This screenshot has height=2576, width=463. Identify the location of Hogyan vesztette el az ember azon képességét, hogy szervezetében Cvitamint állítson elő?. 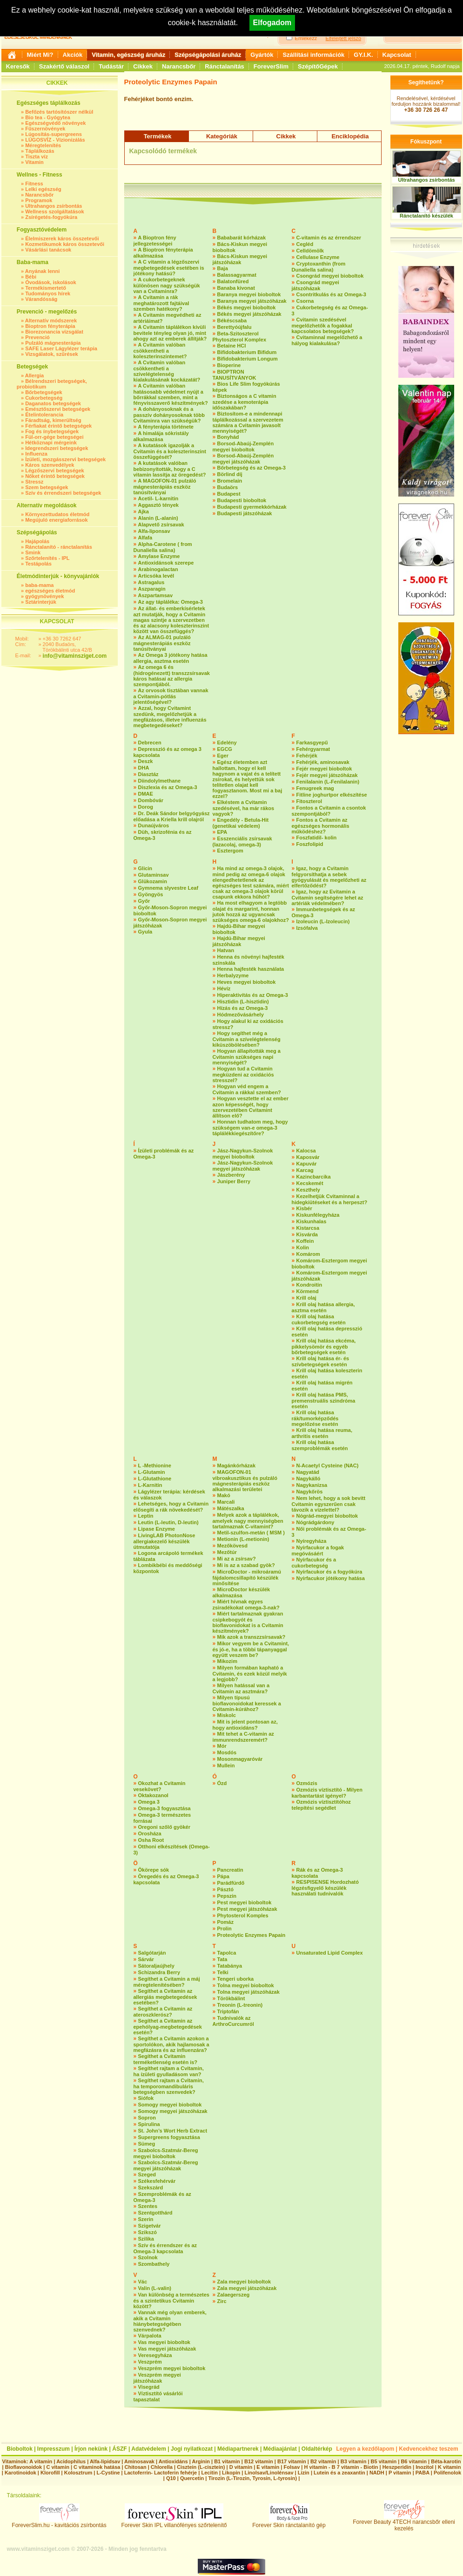
(251, 1107).